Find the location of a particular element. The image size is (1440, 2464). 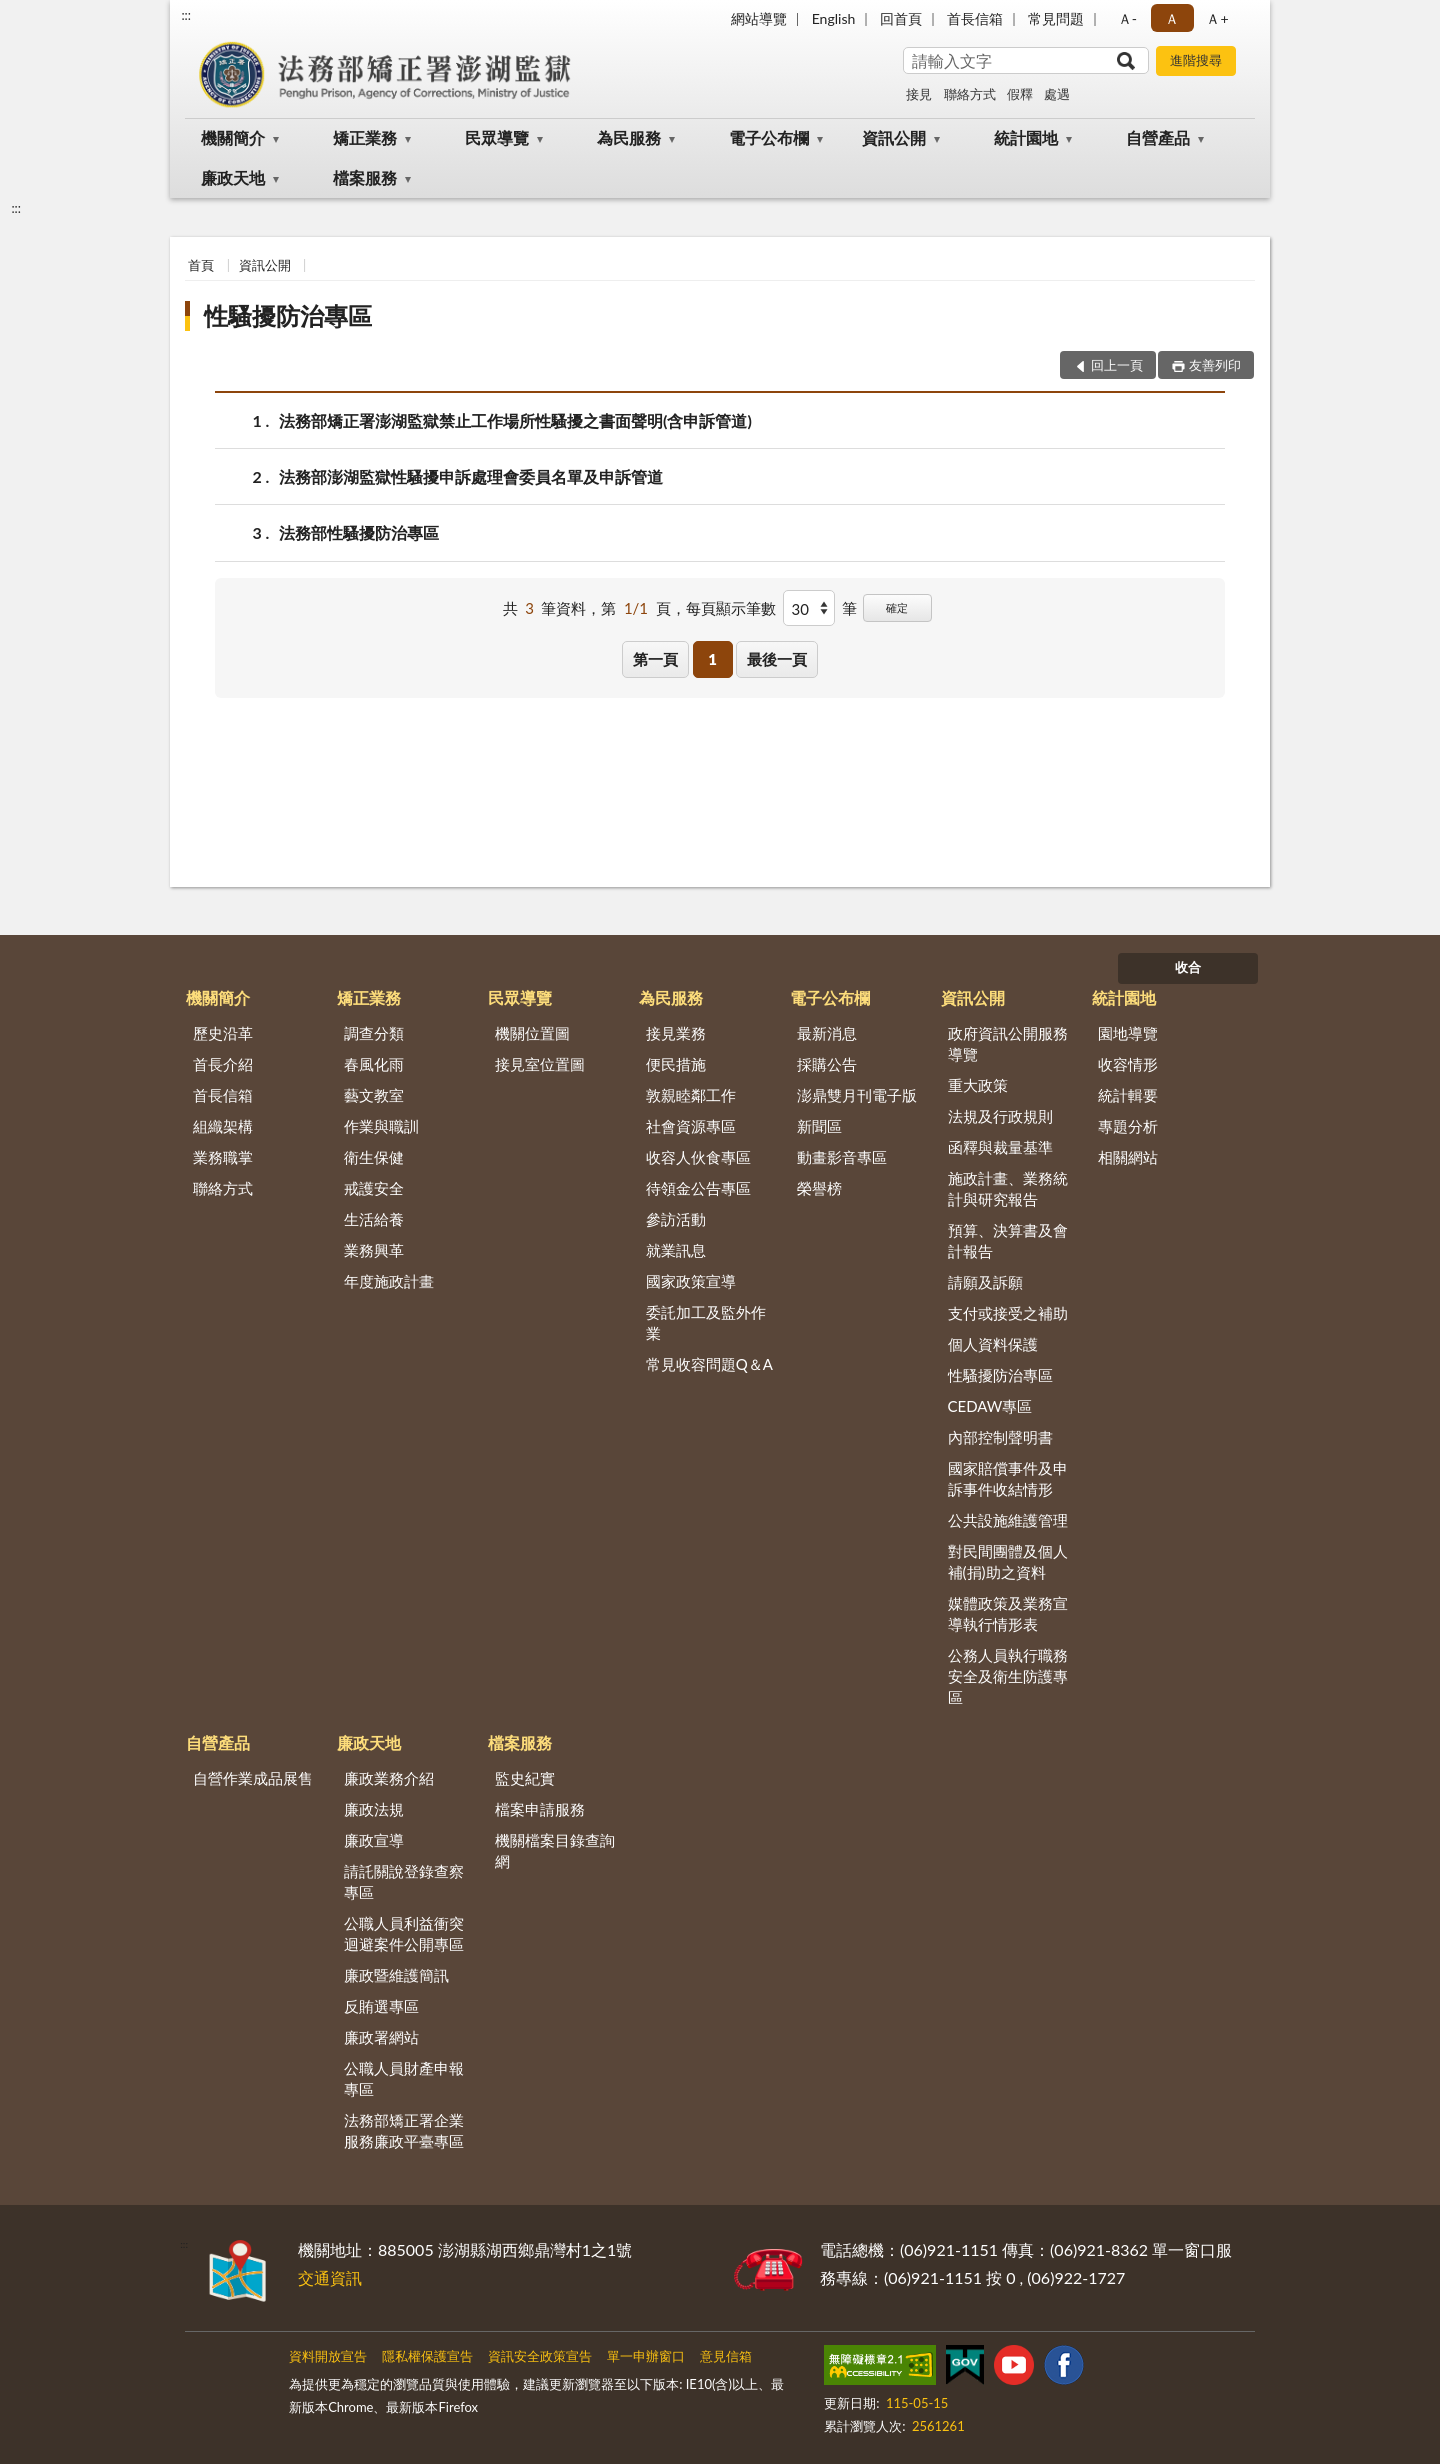

年度施政計畫 is located at coordinates (389, 1281).